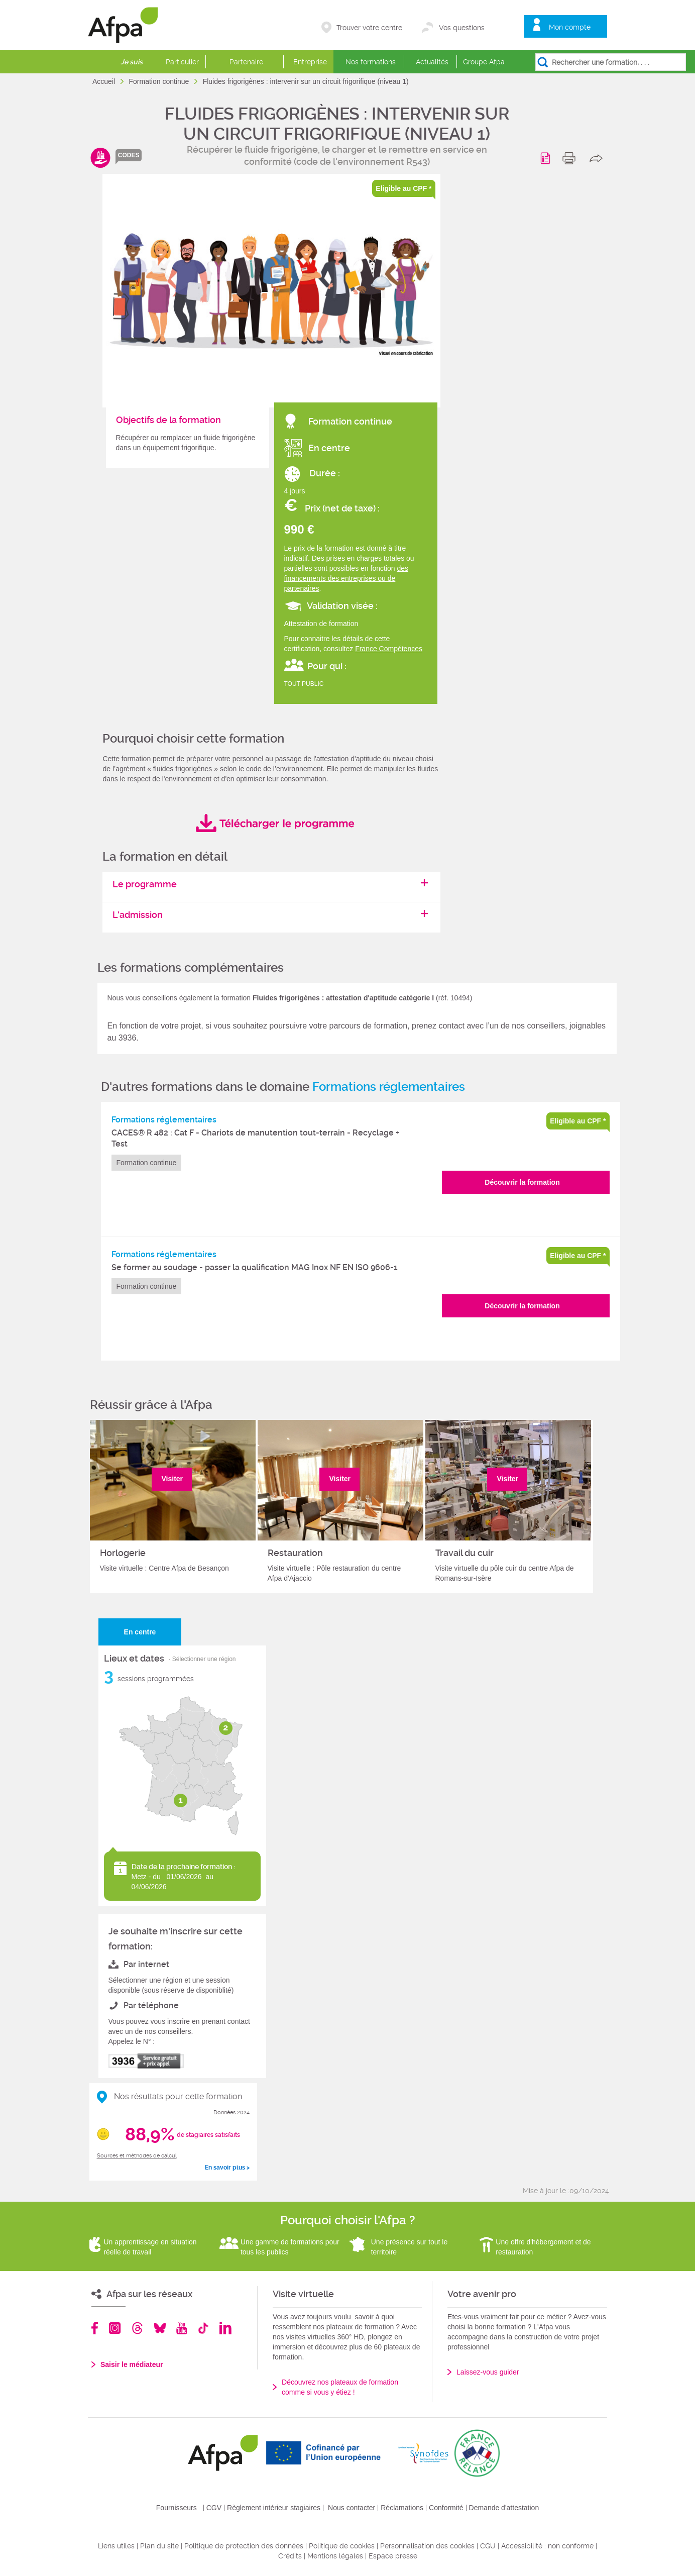 The image size is (695, 2576). I want to click on Particulier, so click(182, 62).